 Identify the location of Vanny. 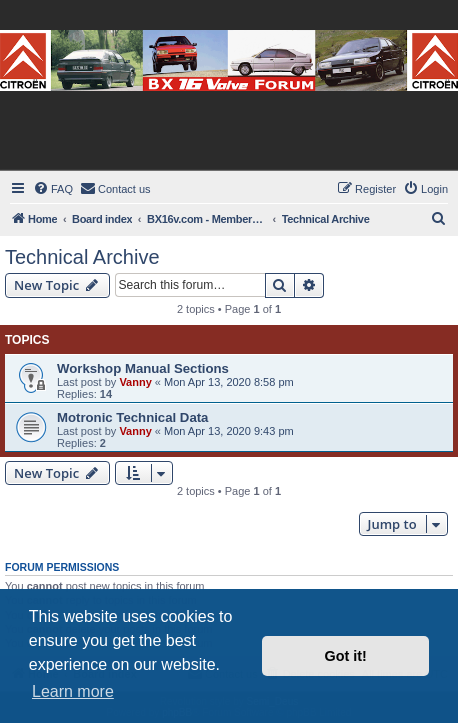
(135, 382).